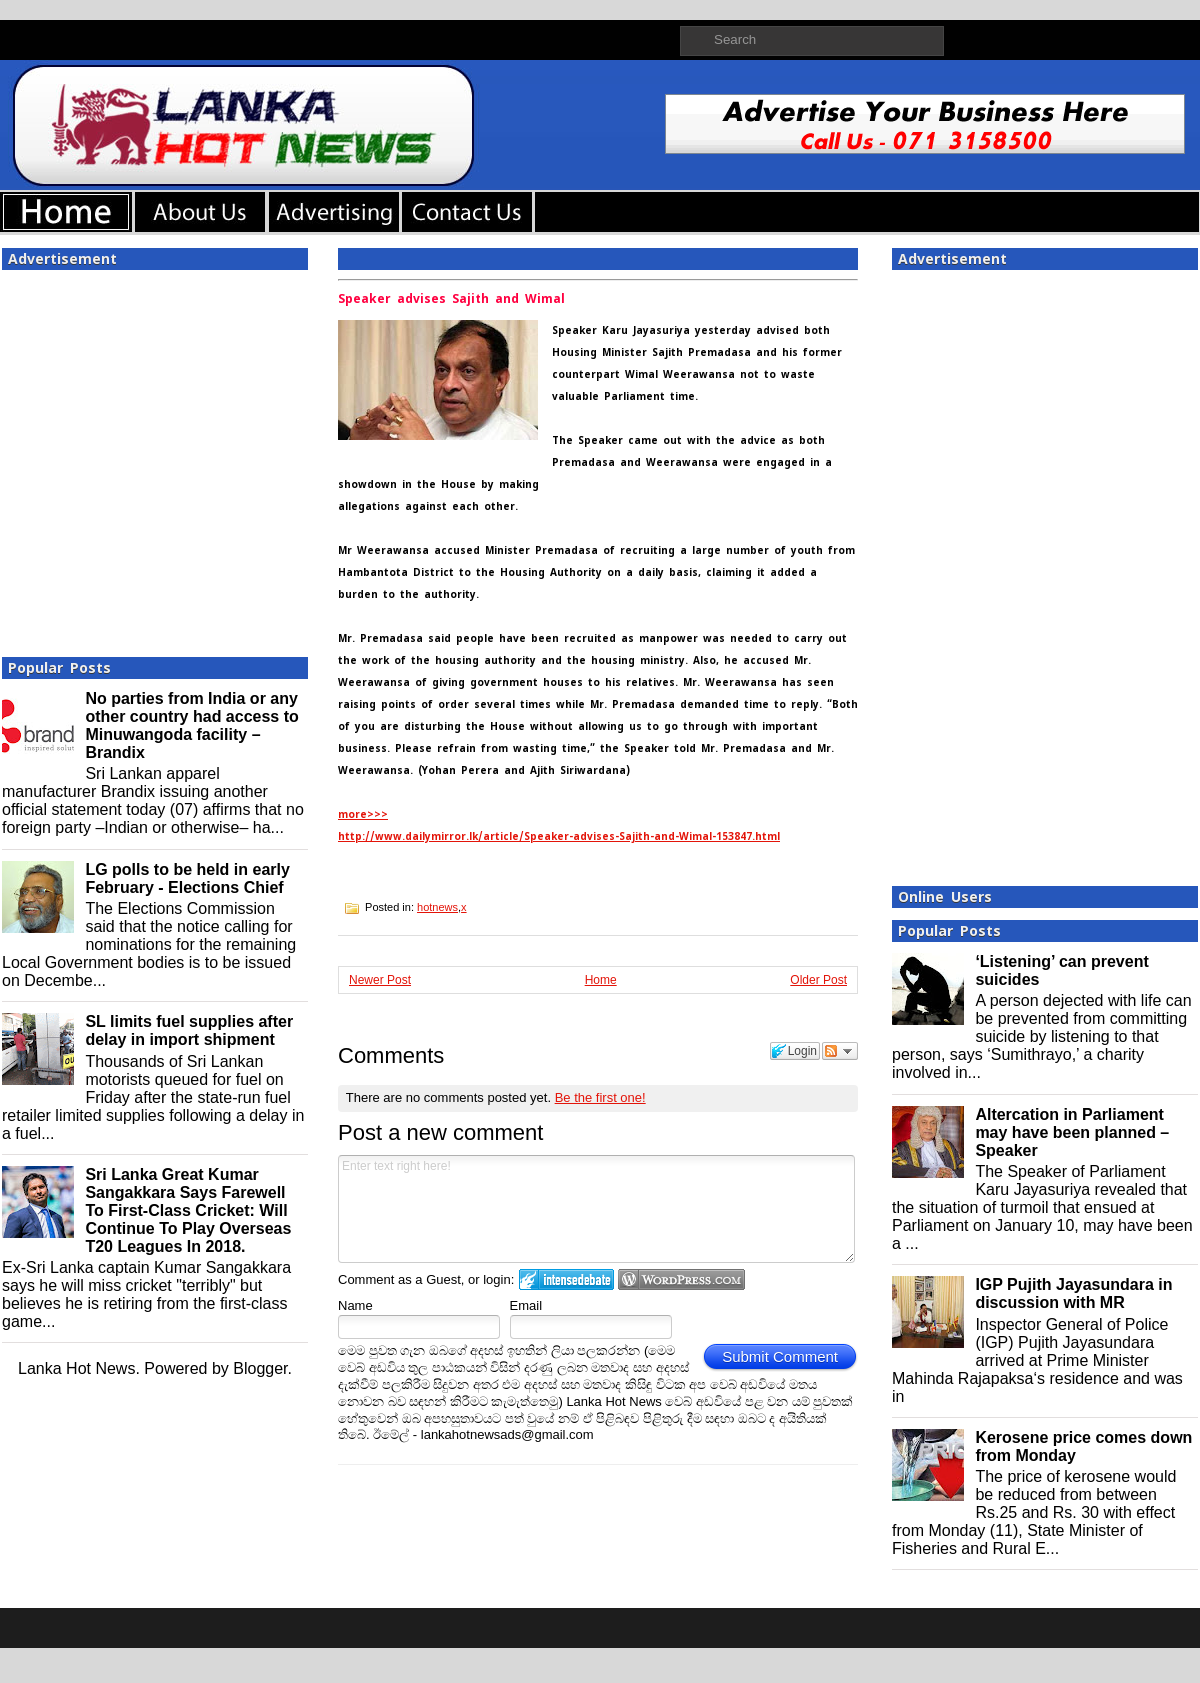 The image size is (1200, 1683). What do you see at coordinates (681, 1279) in the screenshot?
I see `Login to WordPress.com` at bounding box center [681, 1279].